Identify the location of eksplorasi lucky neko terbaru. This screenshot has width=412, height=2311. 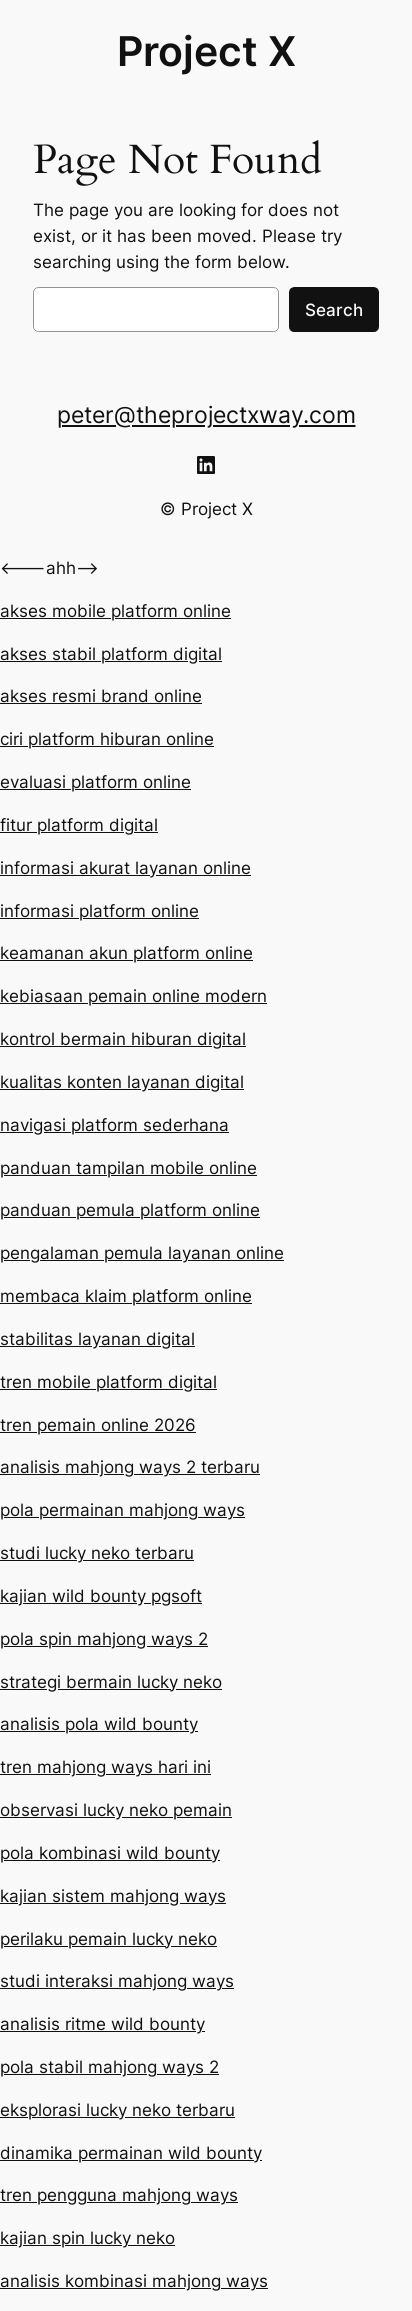
(117, 2110).